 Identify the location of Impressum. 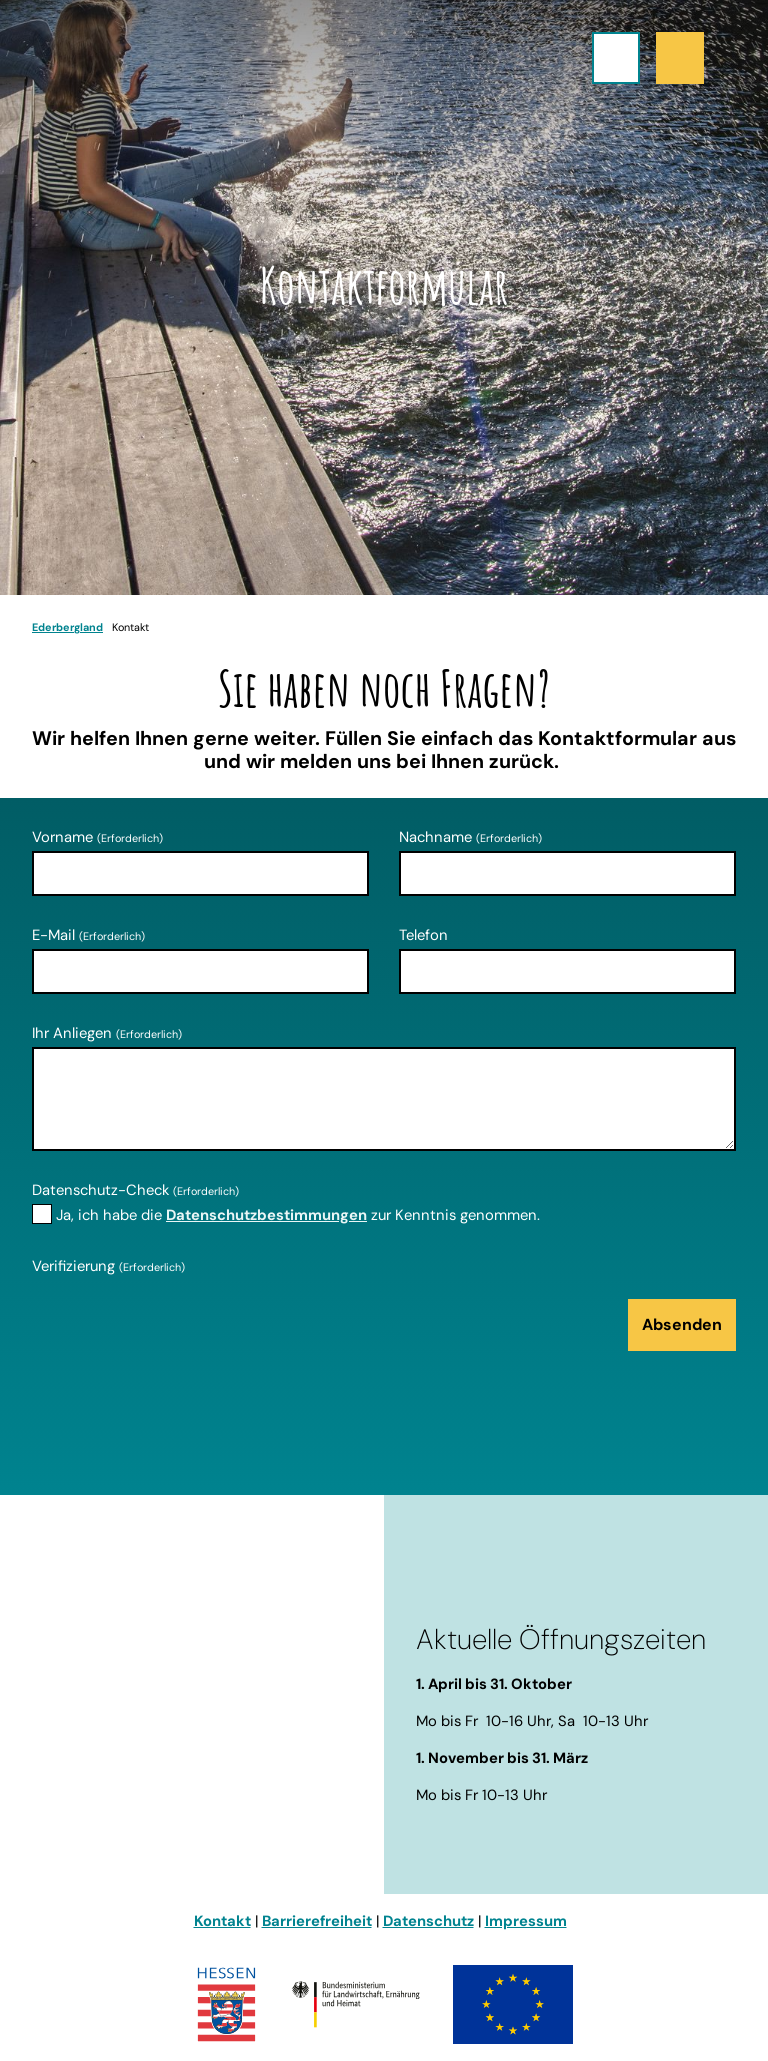
(526, 1921).